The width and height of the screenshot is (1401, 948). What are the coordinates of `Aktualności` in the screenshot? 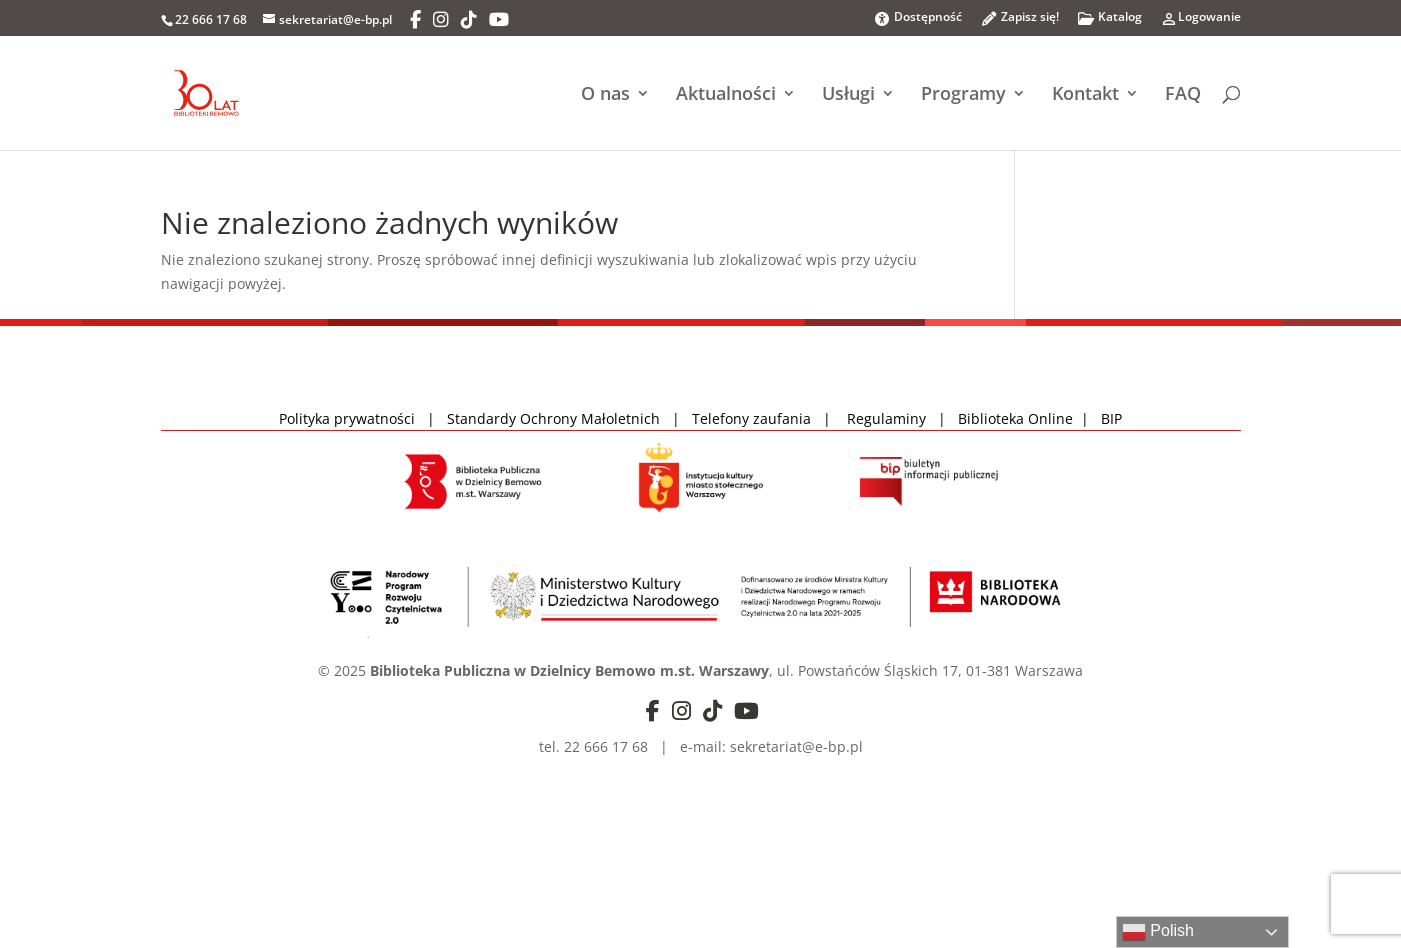 It's located at (726, 95).